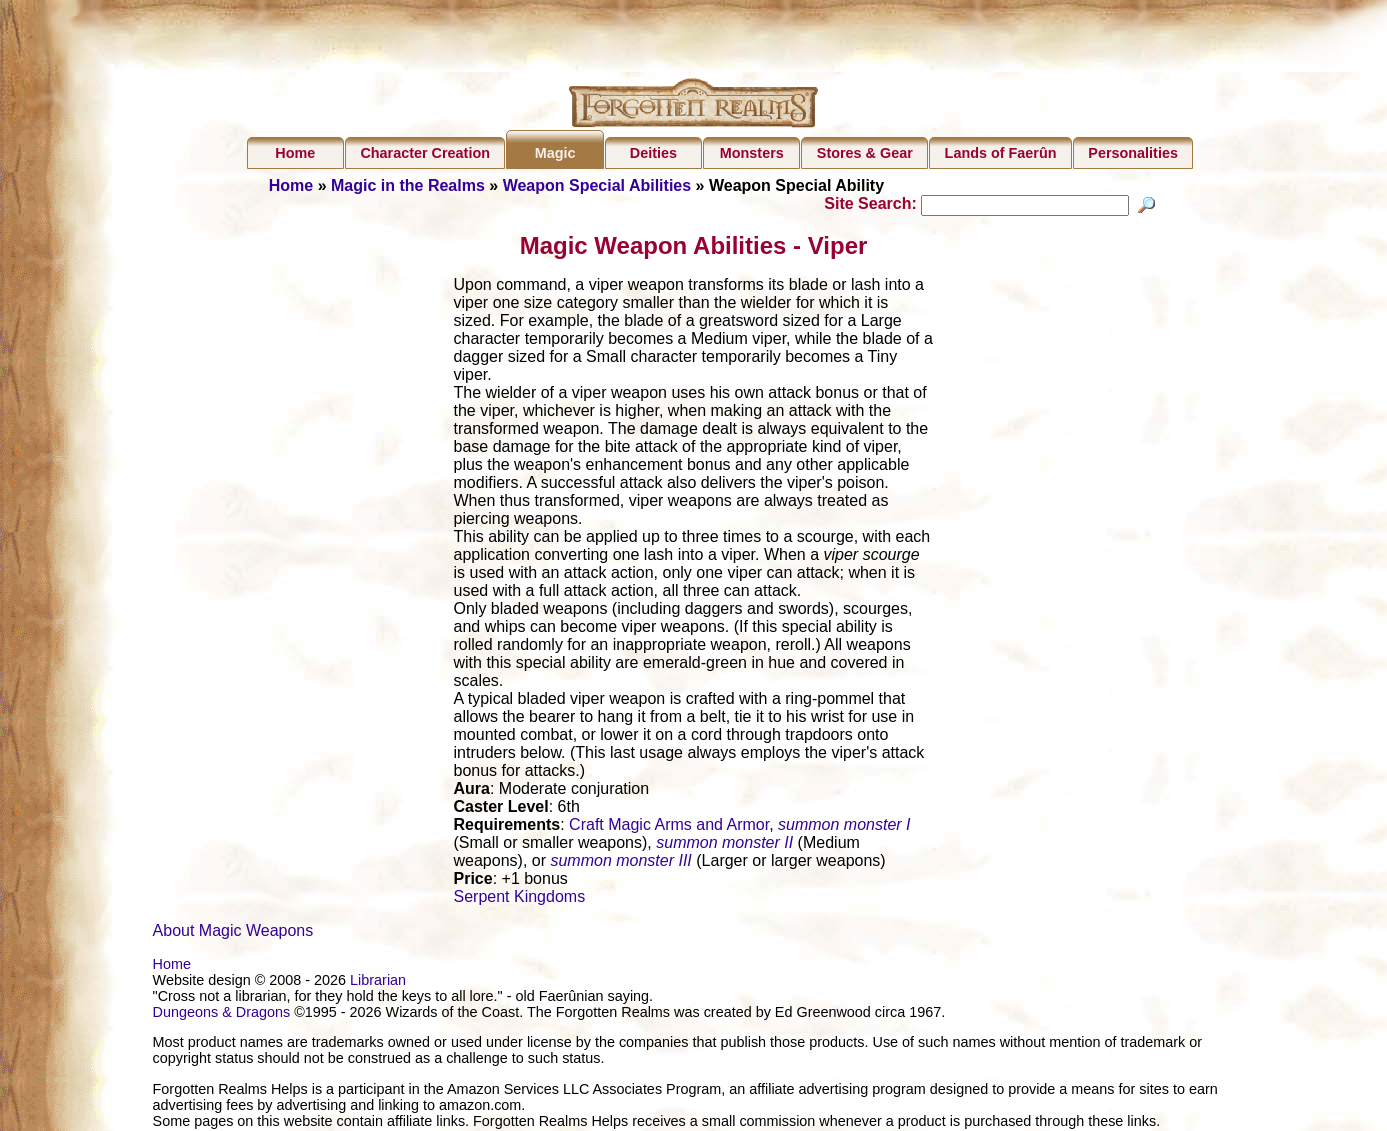  I want to click on Weapon Special Abilities, so click(597, 185).